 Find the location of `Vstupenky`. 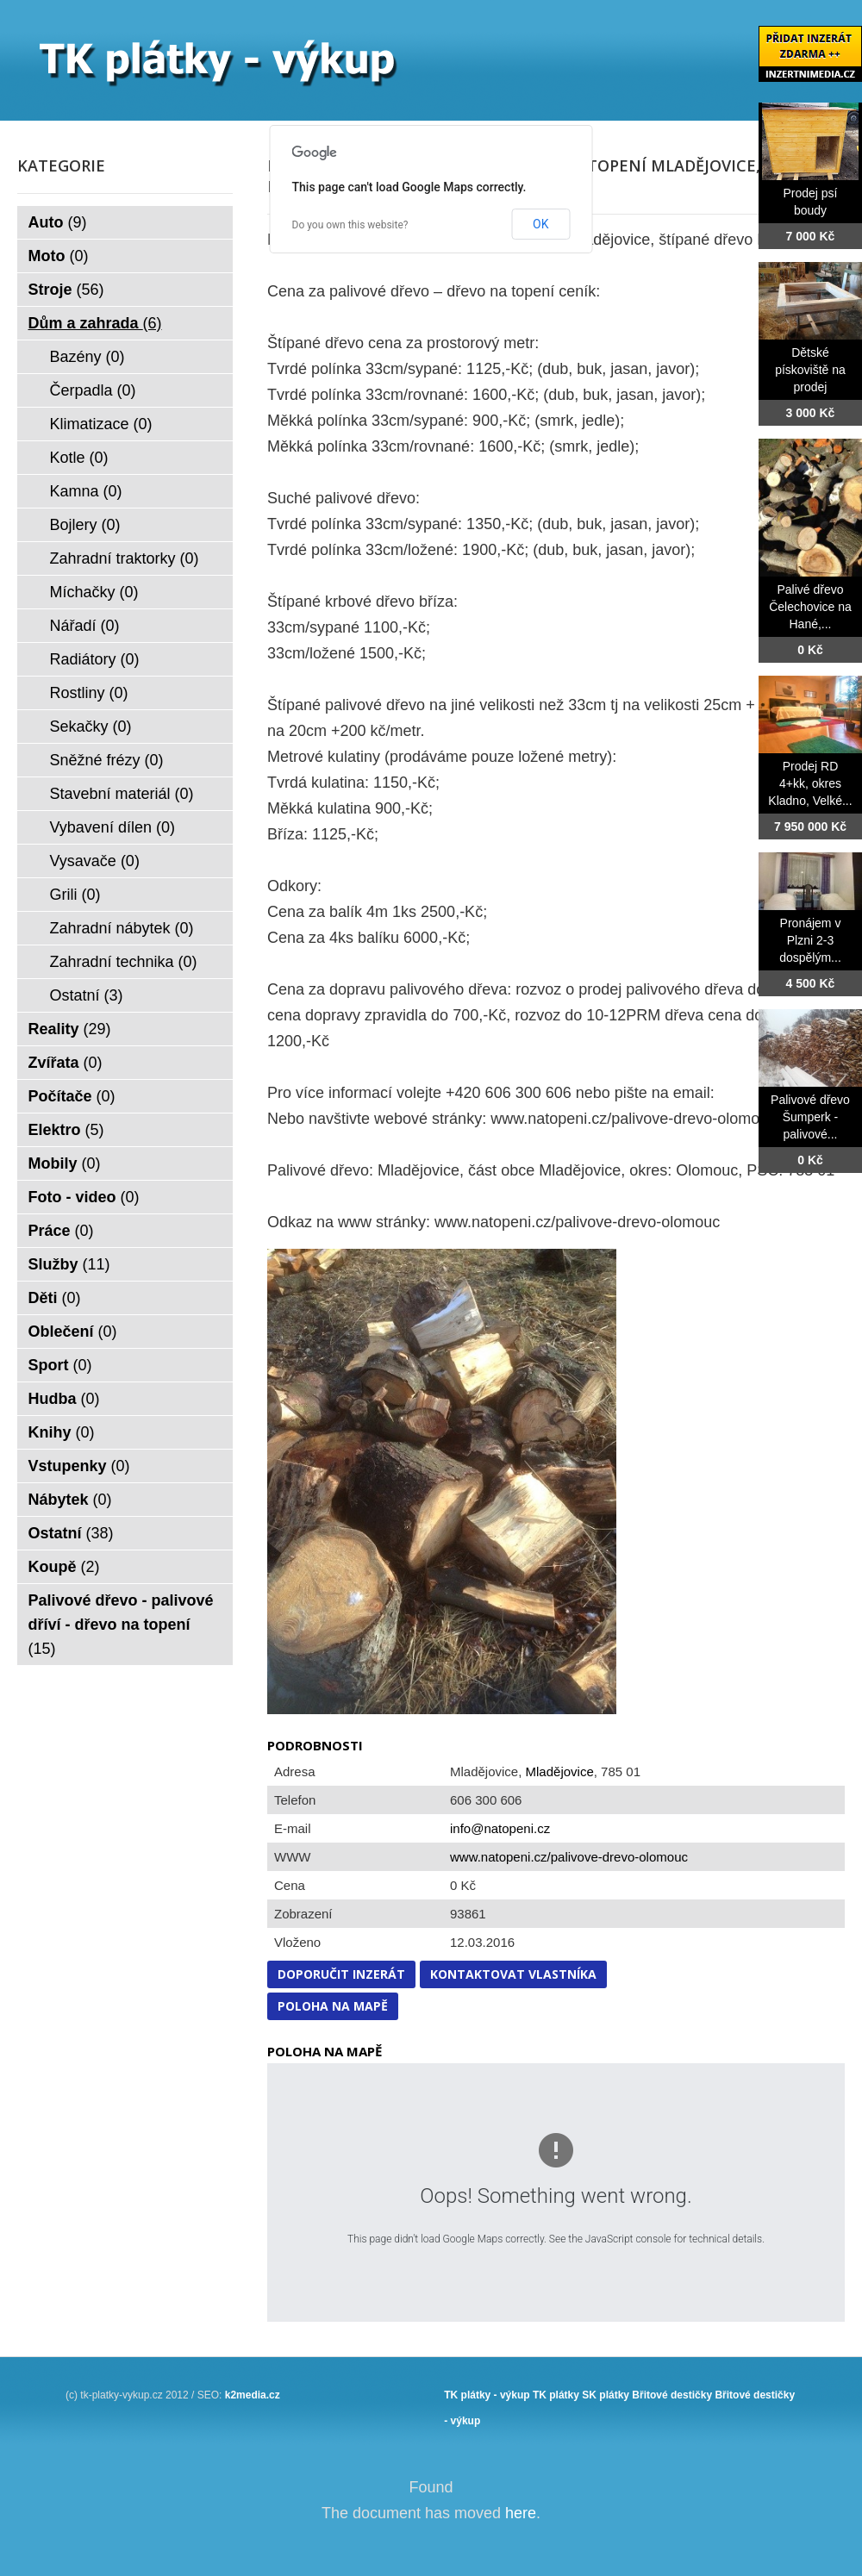

Vstupenky is located at coordinates (79, 1466).